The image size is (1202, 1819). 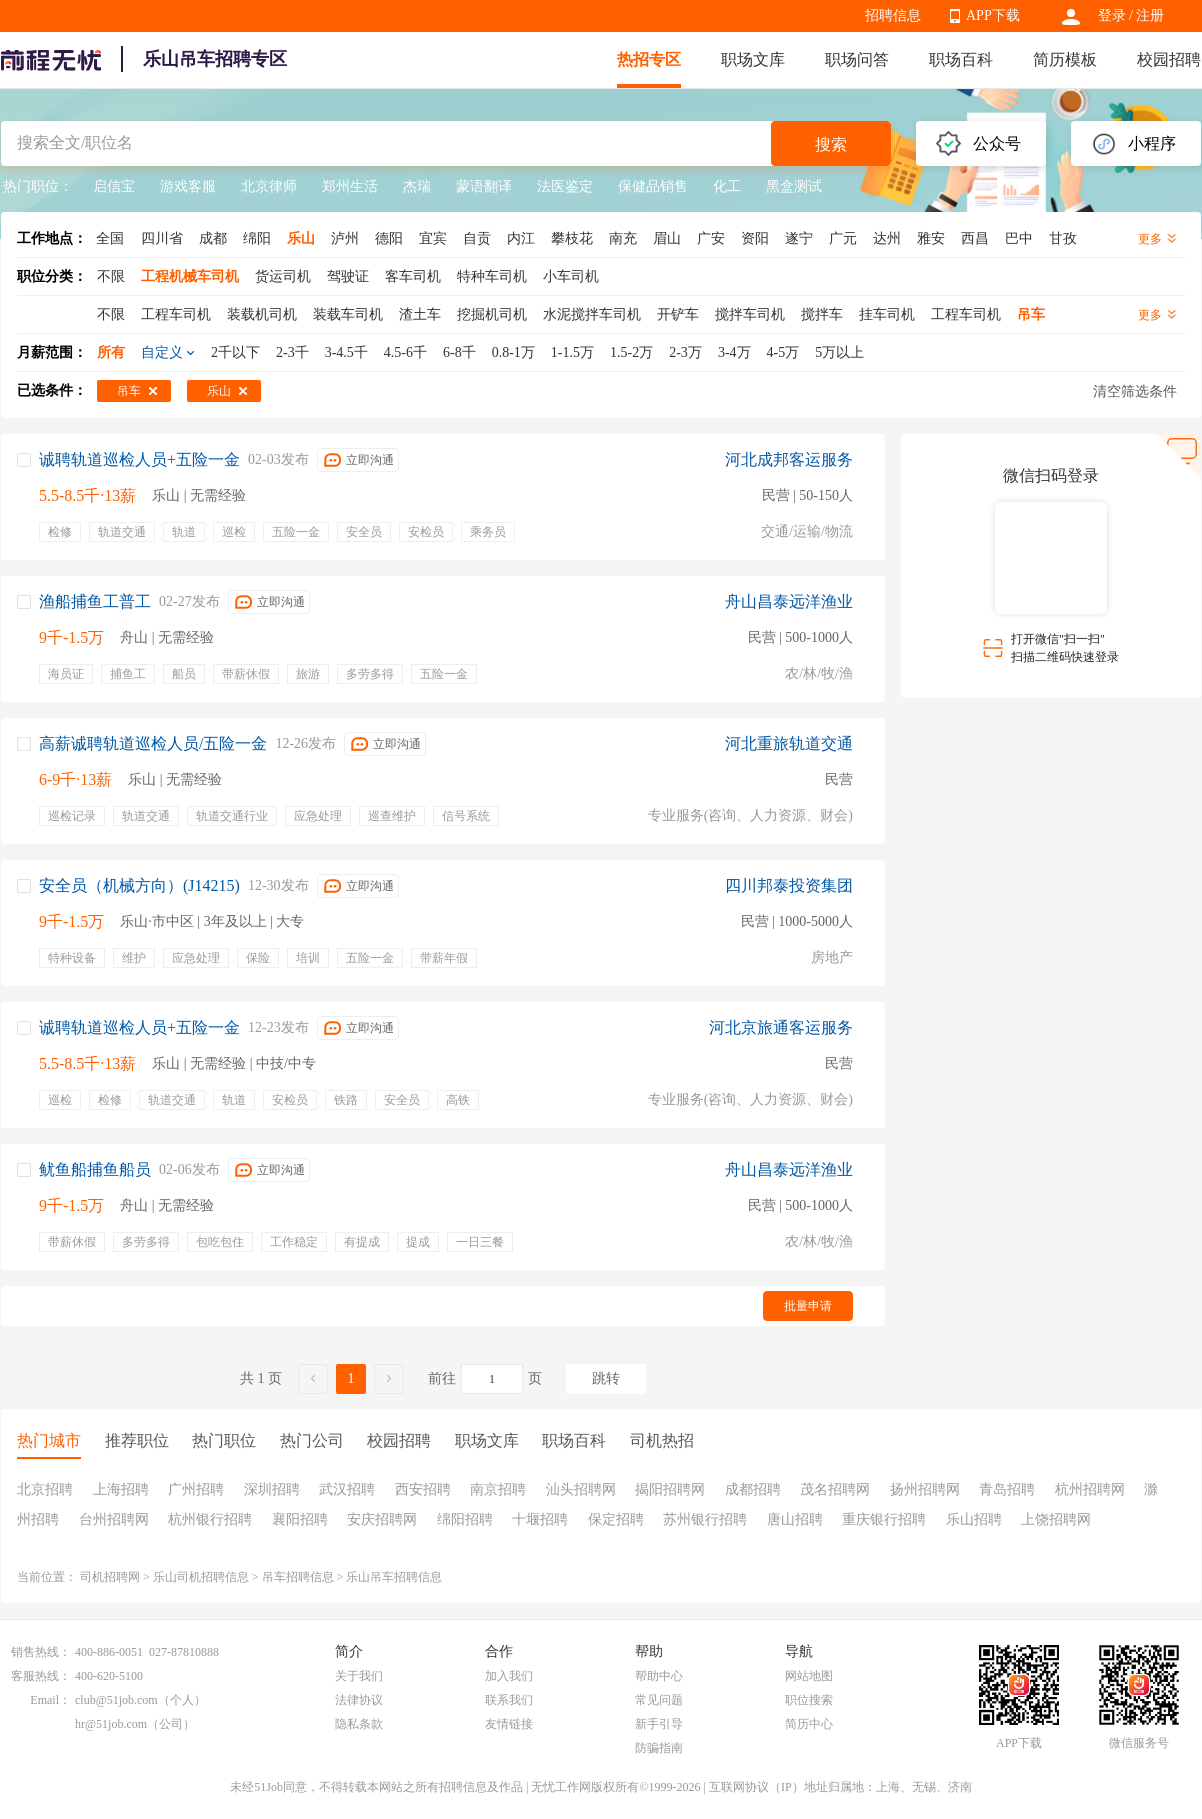 I want to click on Email：, so click(x=50, y=1700).